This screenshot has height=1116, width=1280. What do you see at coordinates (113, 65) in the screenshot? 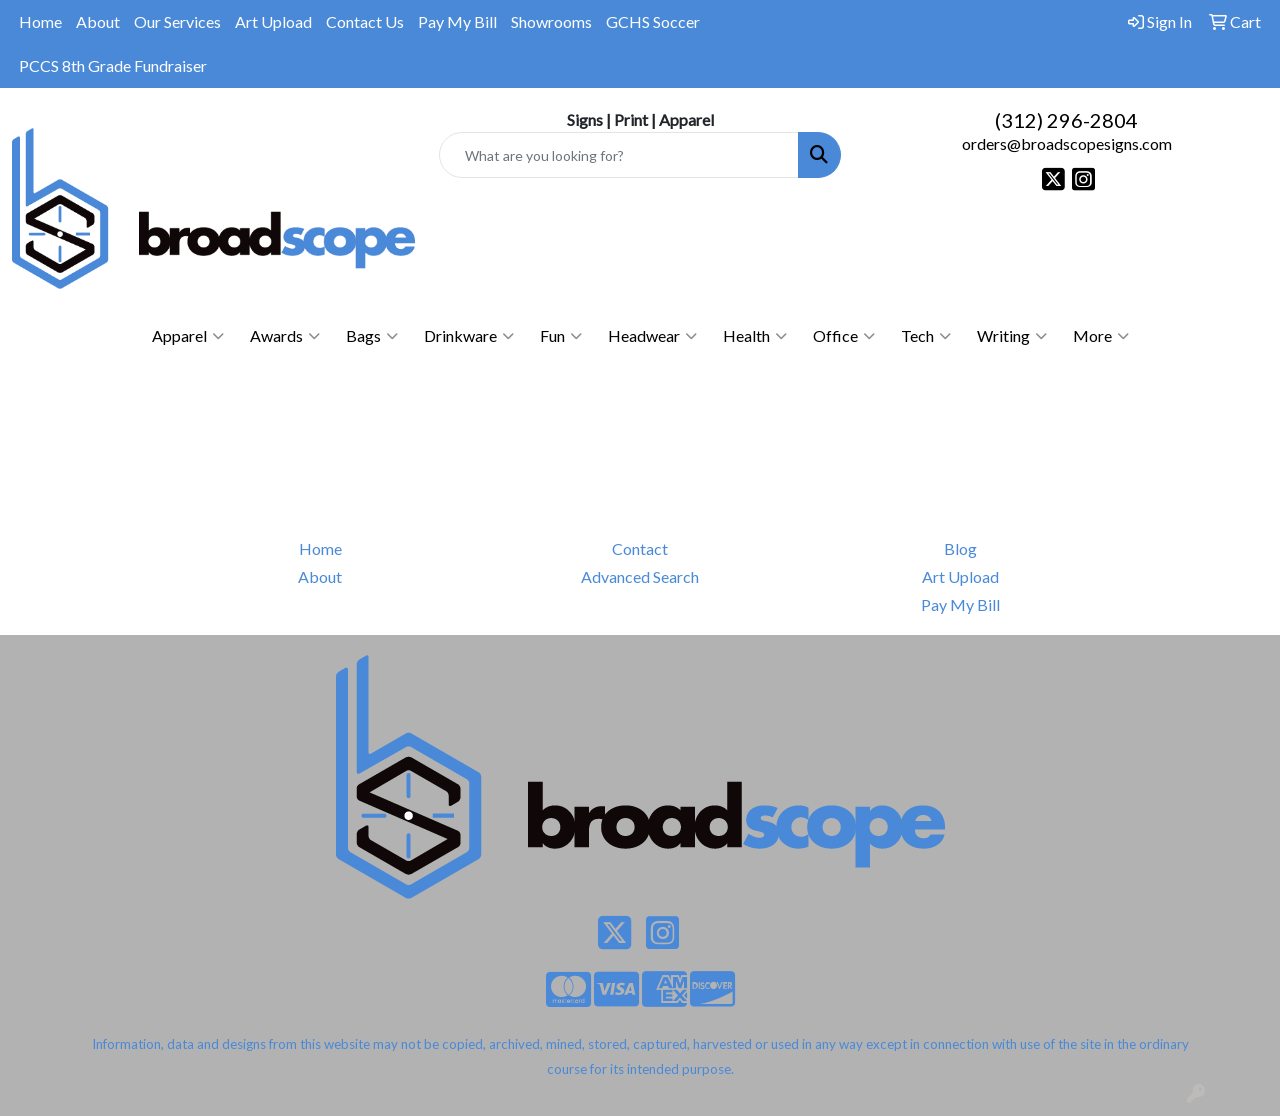
I see `PCCS 8th Grade Fundraiser` at bounding box center [113, 65].